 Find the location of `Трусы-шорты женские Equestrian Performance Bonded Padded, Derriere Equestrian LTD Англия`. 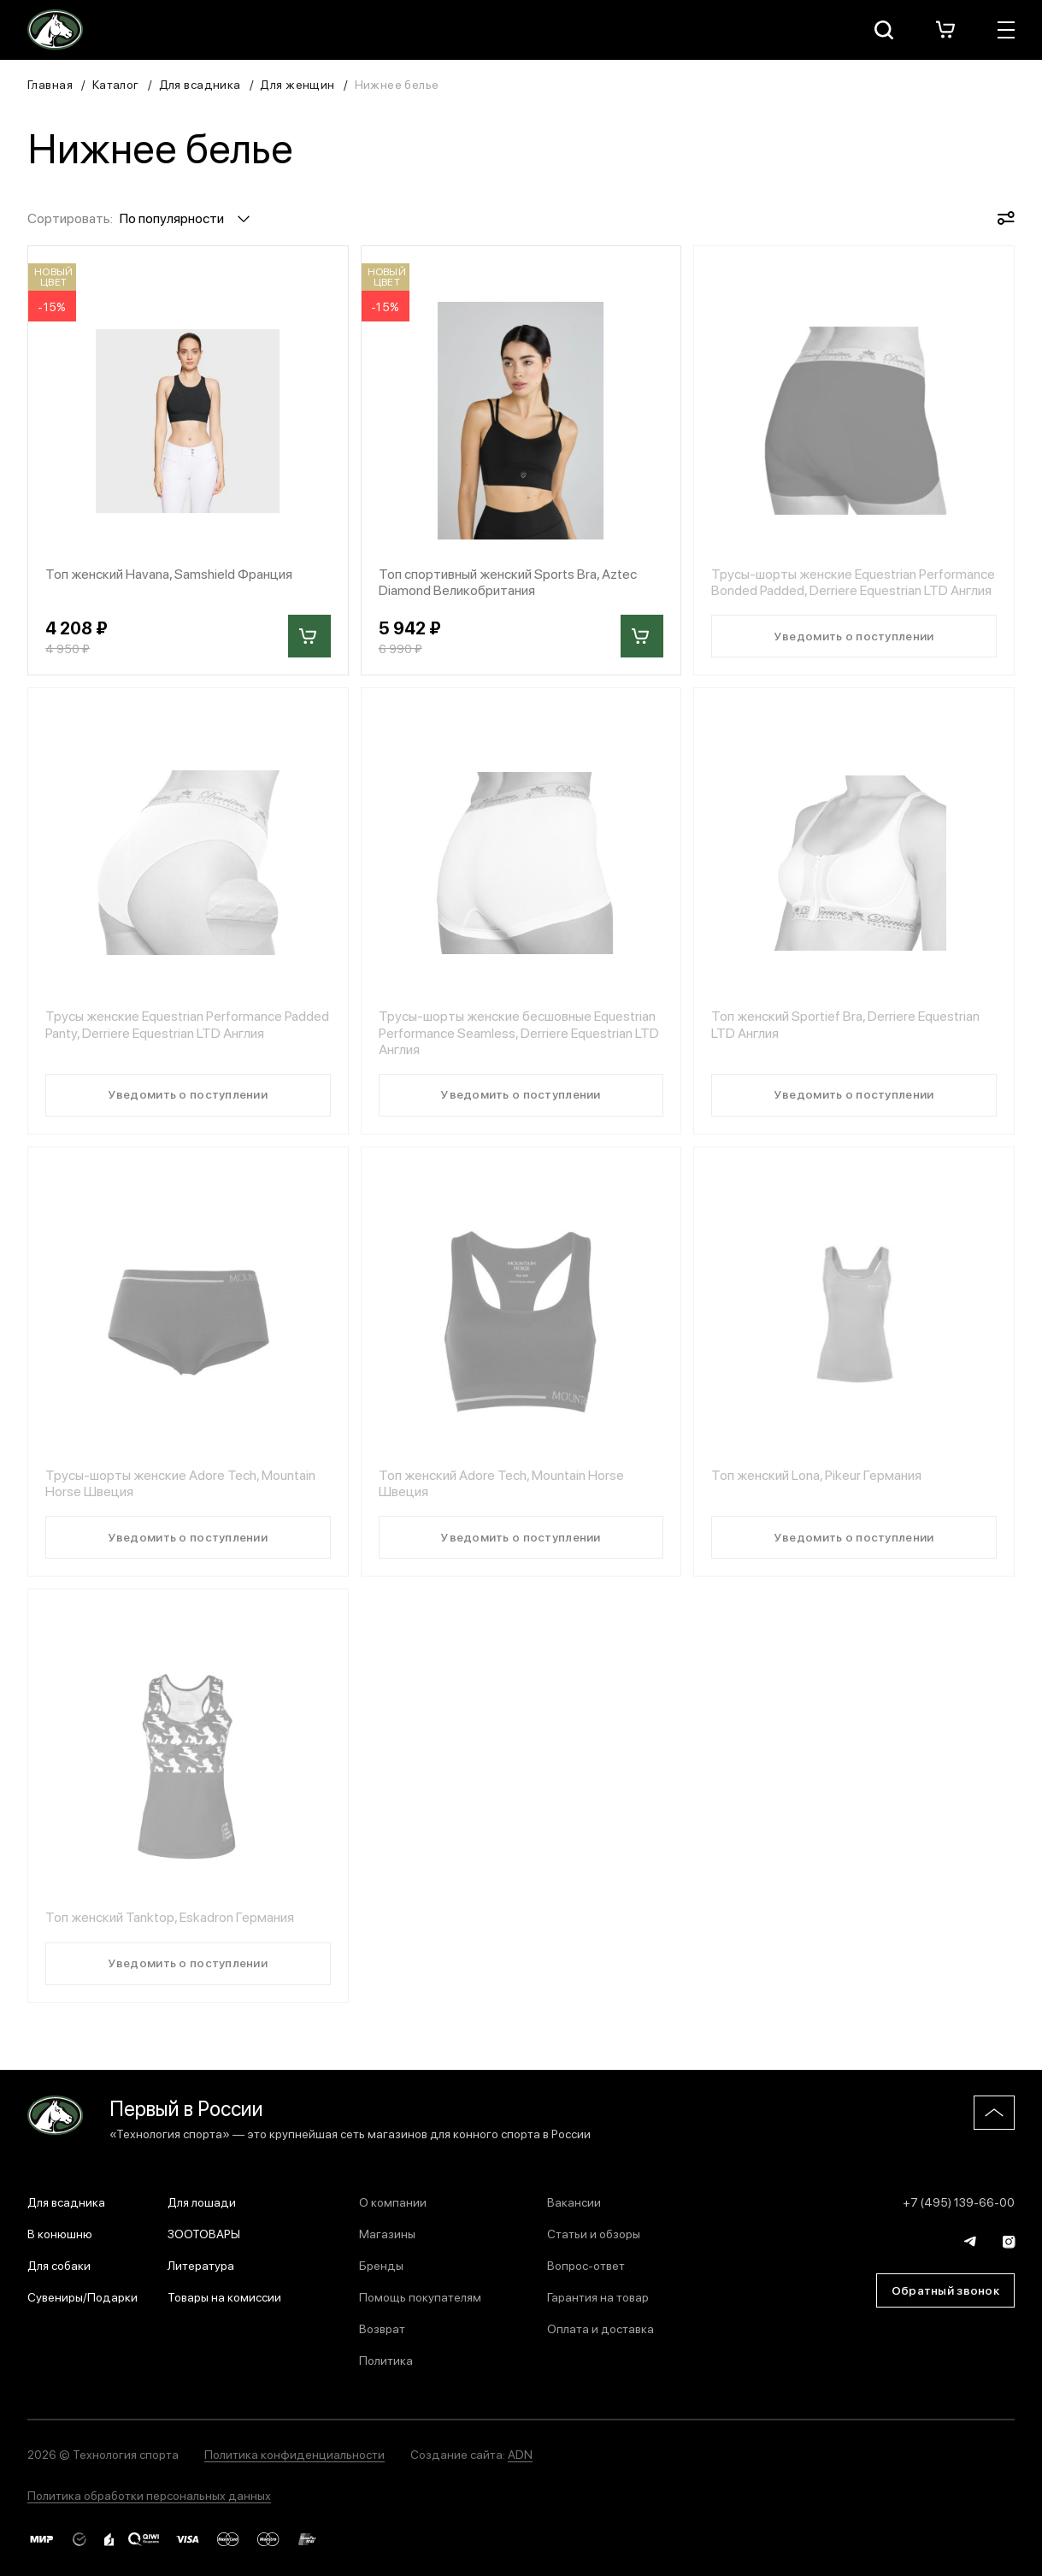

Трусы-шорты женские Equestrian Performance Bonded Padded, Derriere Equestrian LTD Англия is located at coordinates (853, 581).